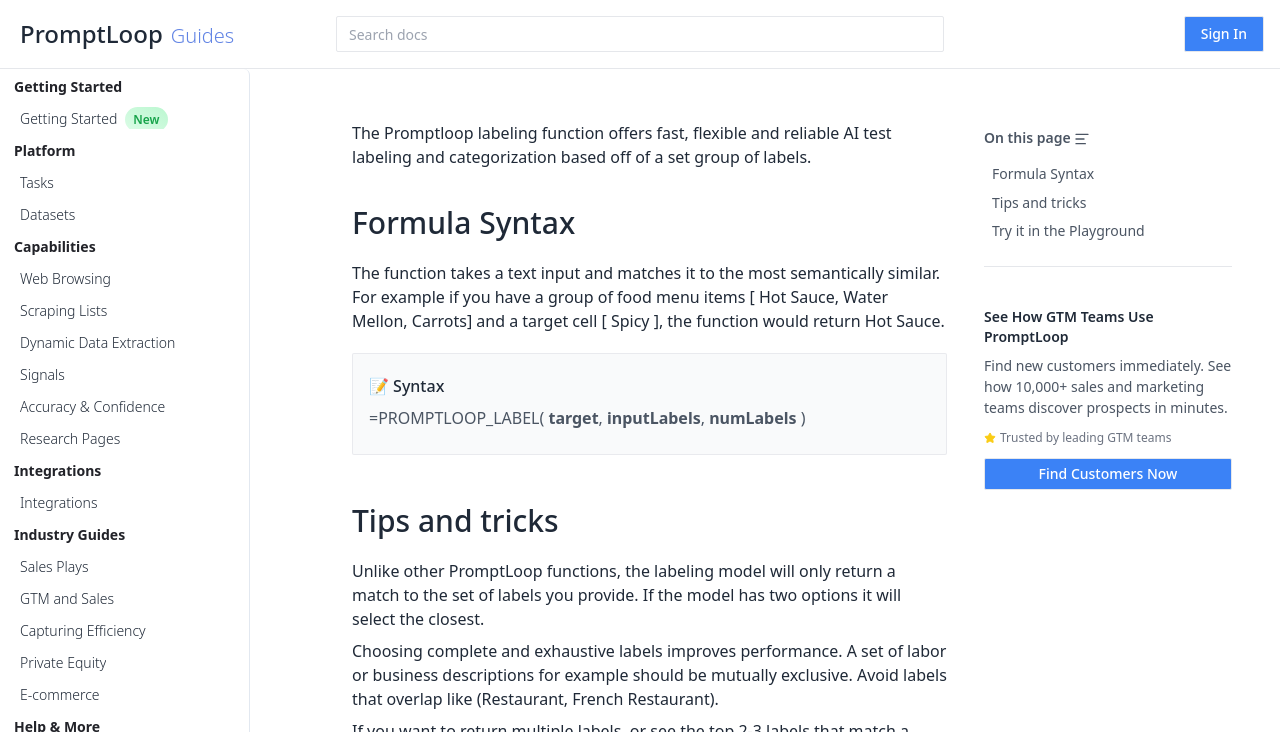 Image resolution: width=1280 pixels, height=732 pixels. What do you see at coordinates (1039, 202) in the screenshot?
I see `Tips and tricks` at bounding box center [1039, 202].